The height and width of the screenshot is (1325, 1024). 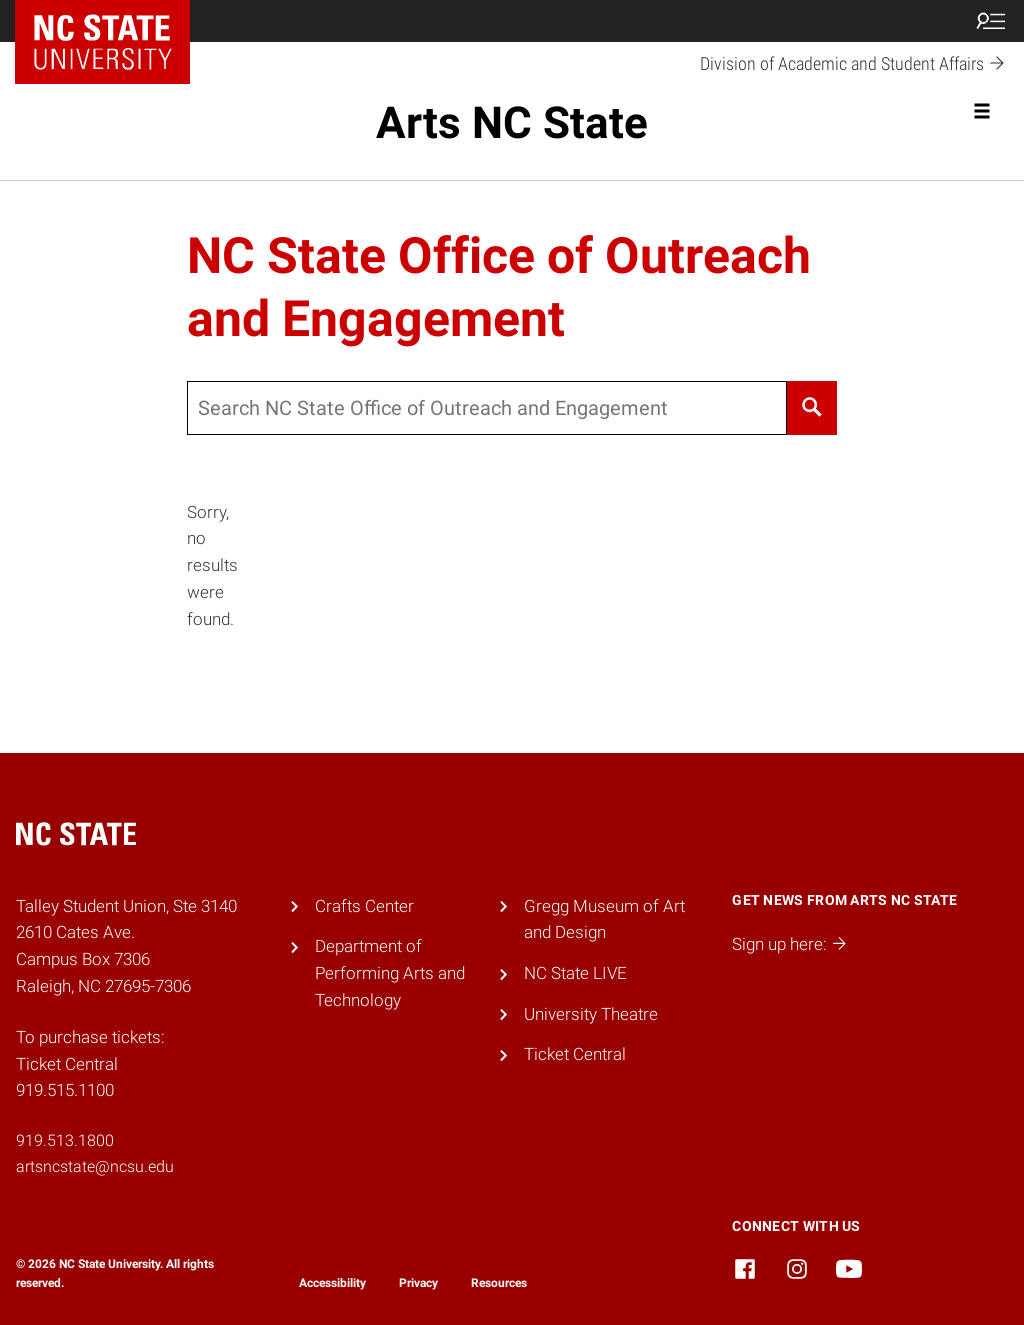 What do you see at coordinates (575, 973) in the screenshot?
I see `NC State LIVE` at bounding box center [575, 973].